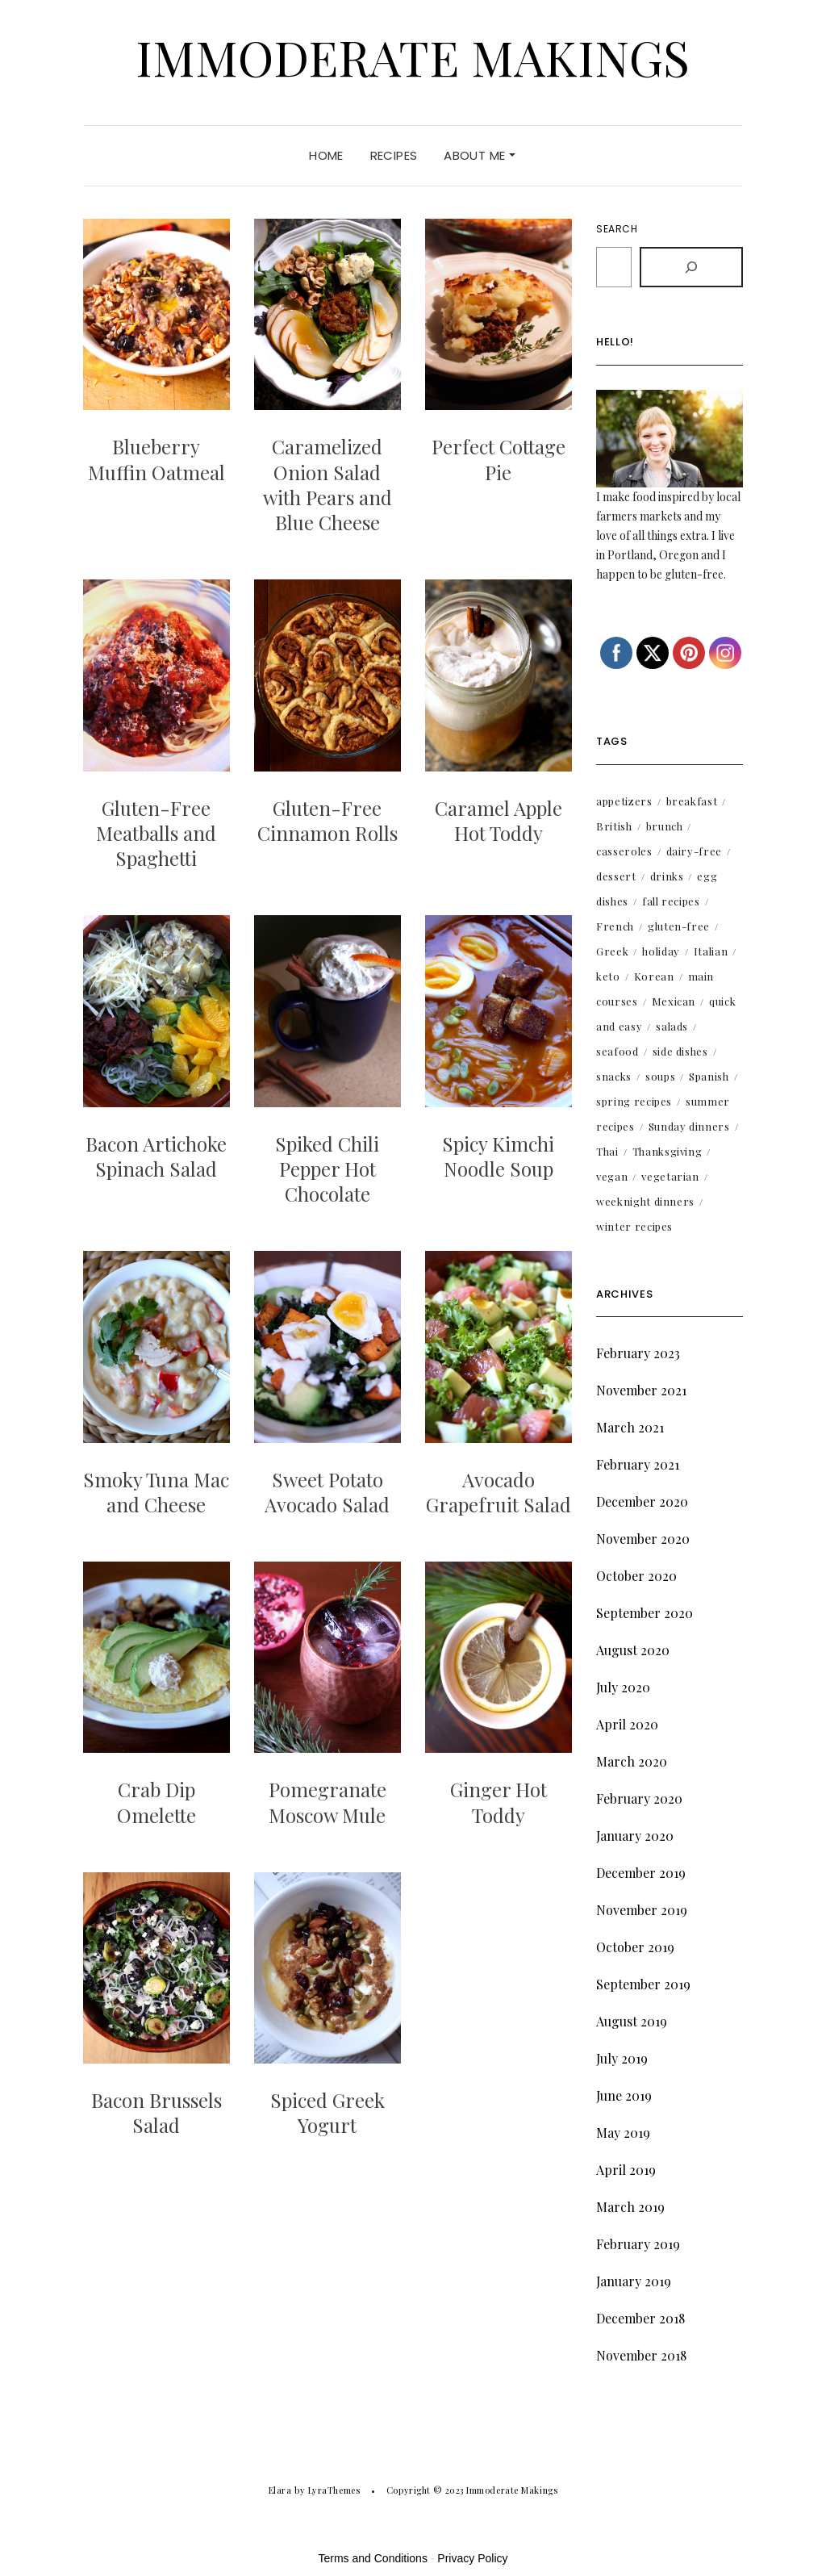 The height and width of the screenshot is (2576, 826). What do you see at coordinates (156, 458) in the screenshot?
I see `Blueberry Muffin Oatmeal` at bounding box center [156, 458].